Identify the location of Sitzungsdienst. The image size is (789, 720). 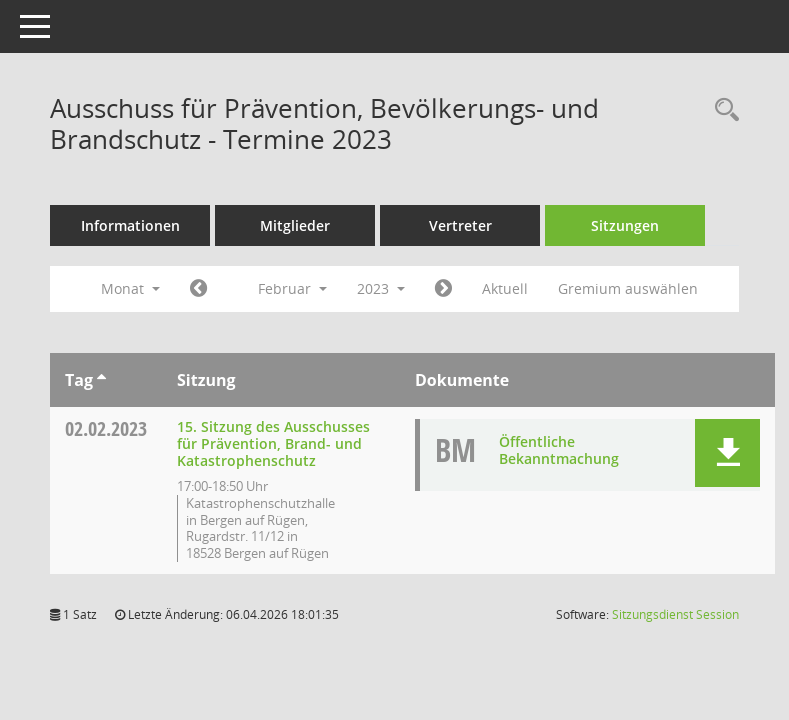
(675, 614).